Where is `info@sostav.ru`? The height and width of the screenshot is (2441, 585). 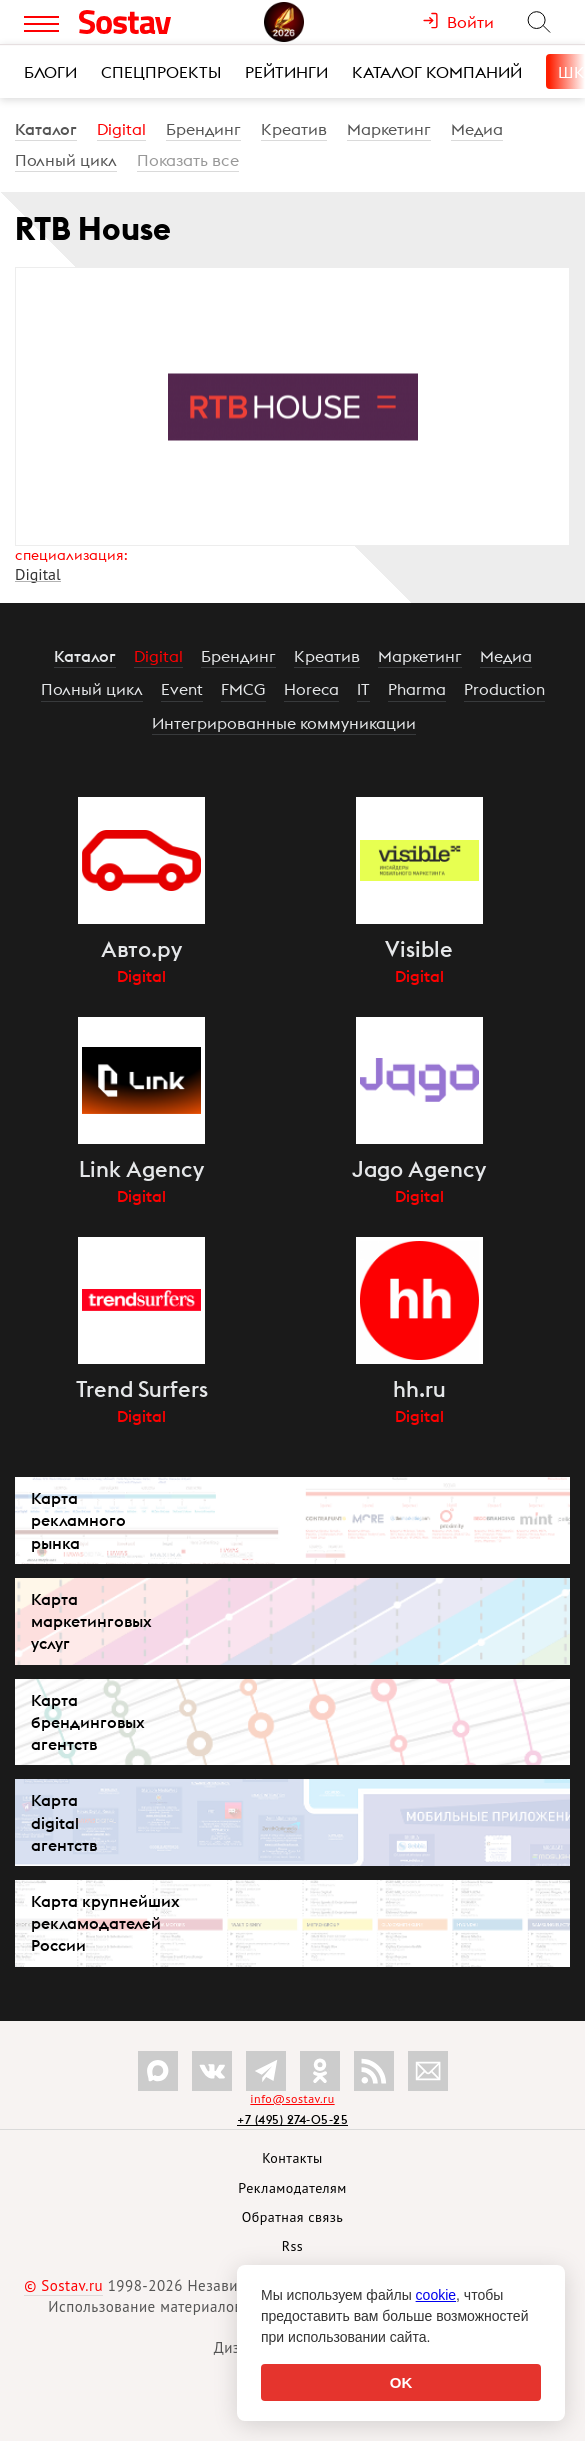 info@sostav.ru is located at coordinates (292, 2098).